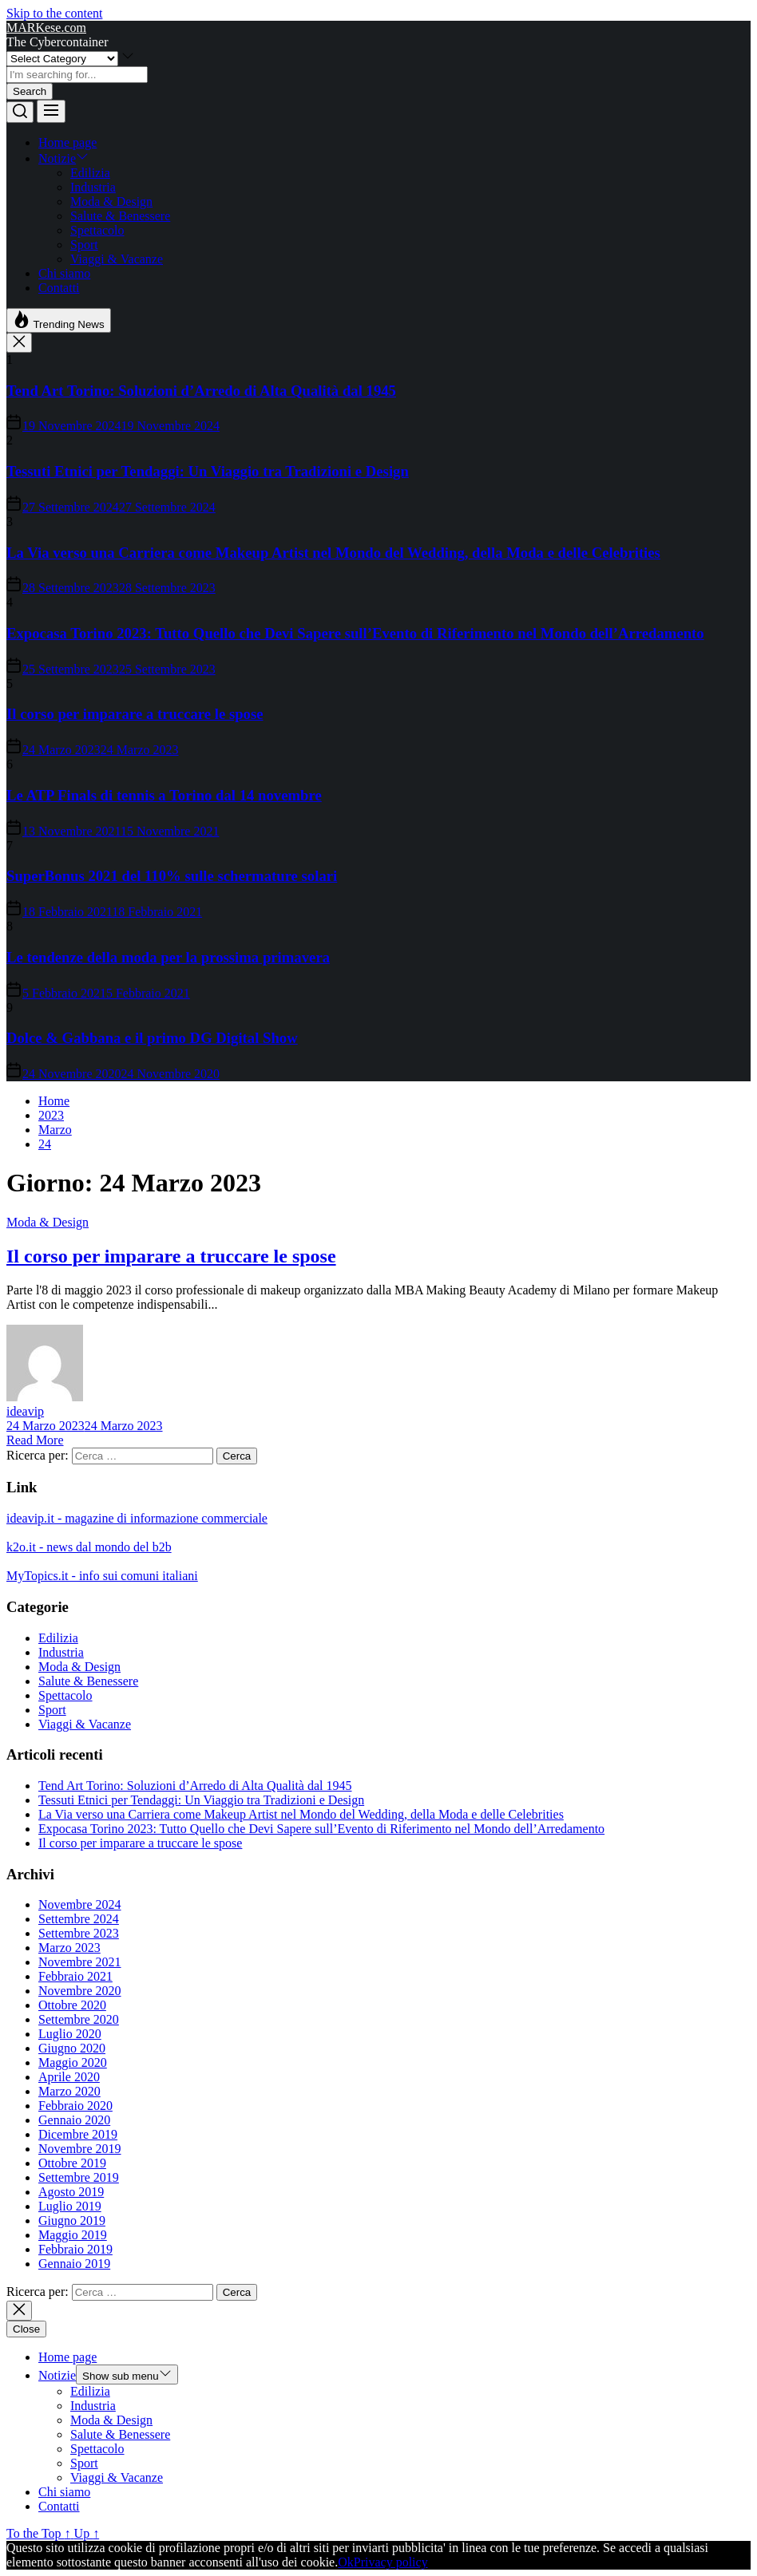  Describe the element at coordinates (164, 795) in the screenshot. I see `Le ATP Finals di tennis a Torino dal 14 novembre` at that location.